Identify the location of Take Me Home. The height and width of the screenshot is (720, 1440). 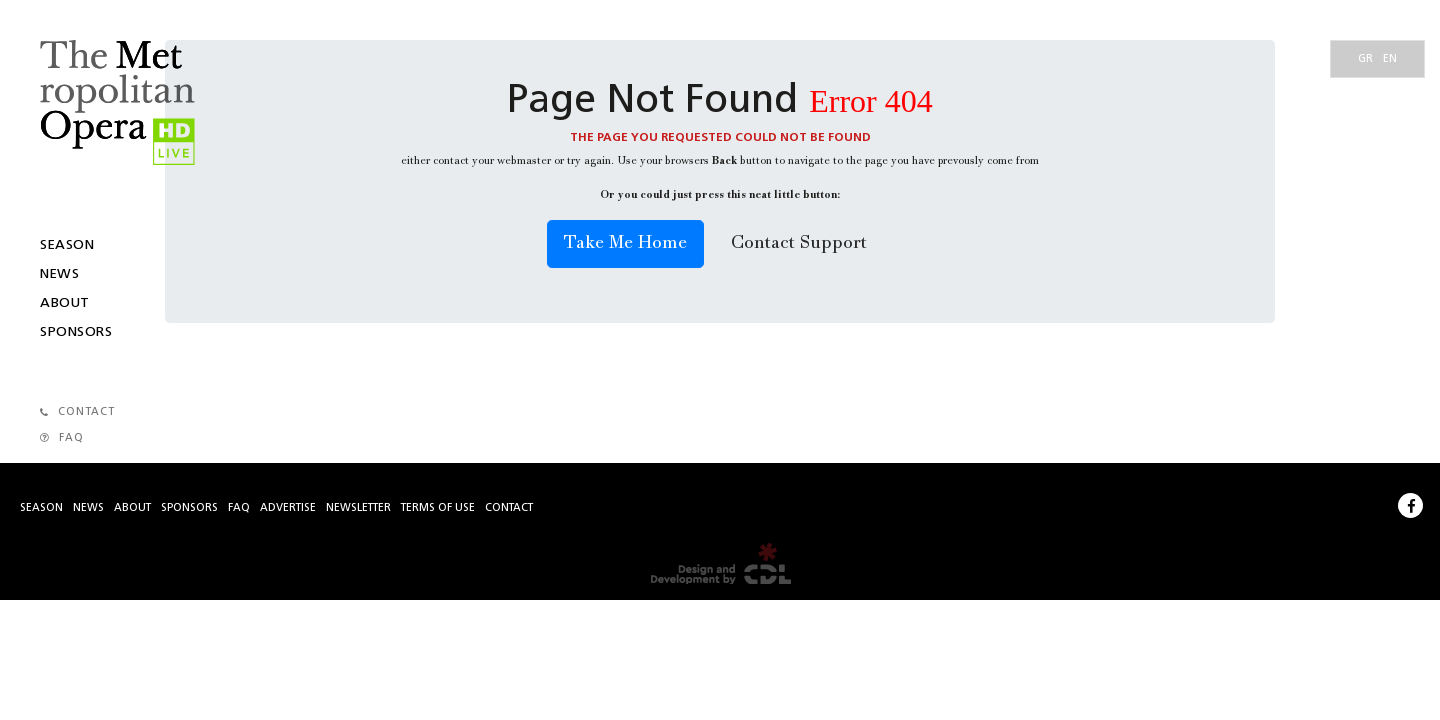
(625, 244).